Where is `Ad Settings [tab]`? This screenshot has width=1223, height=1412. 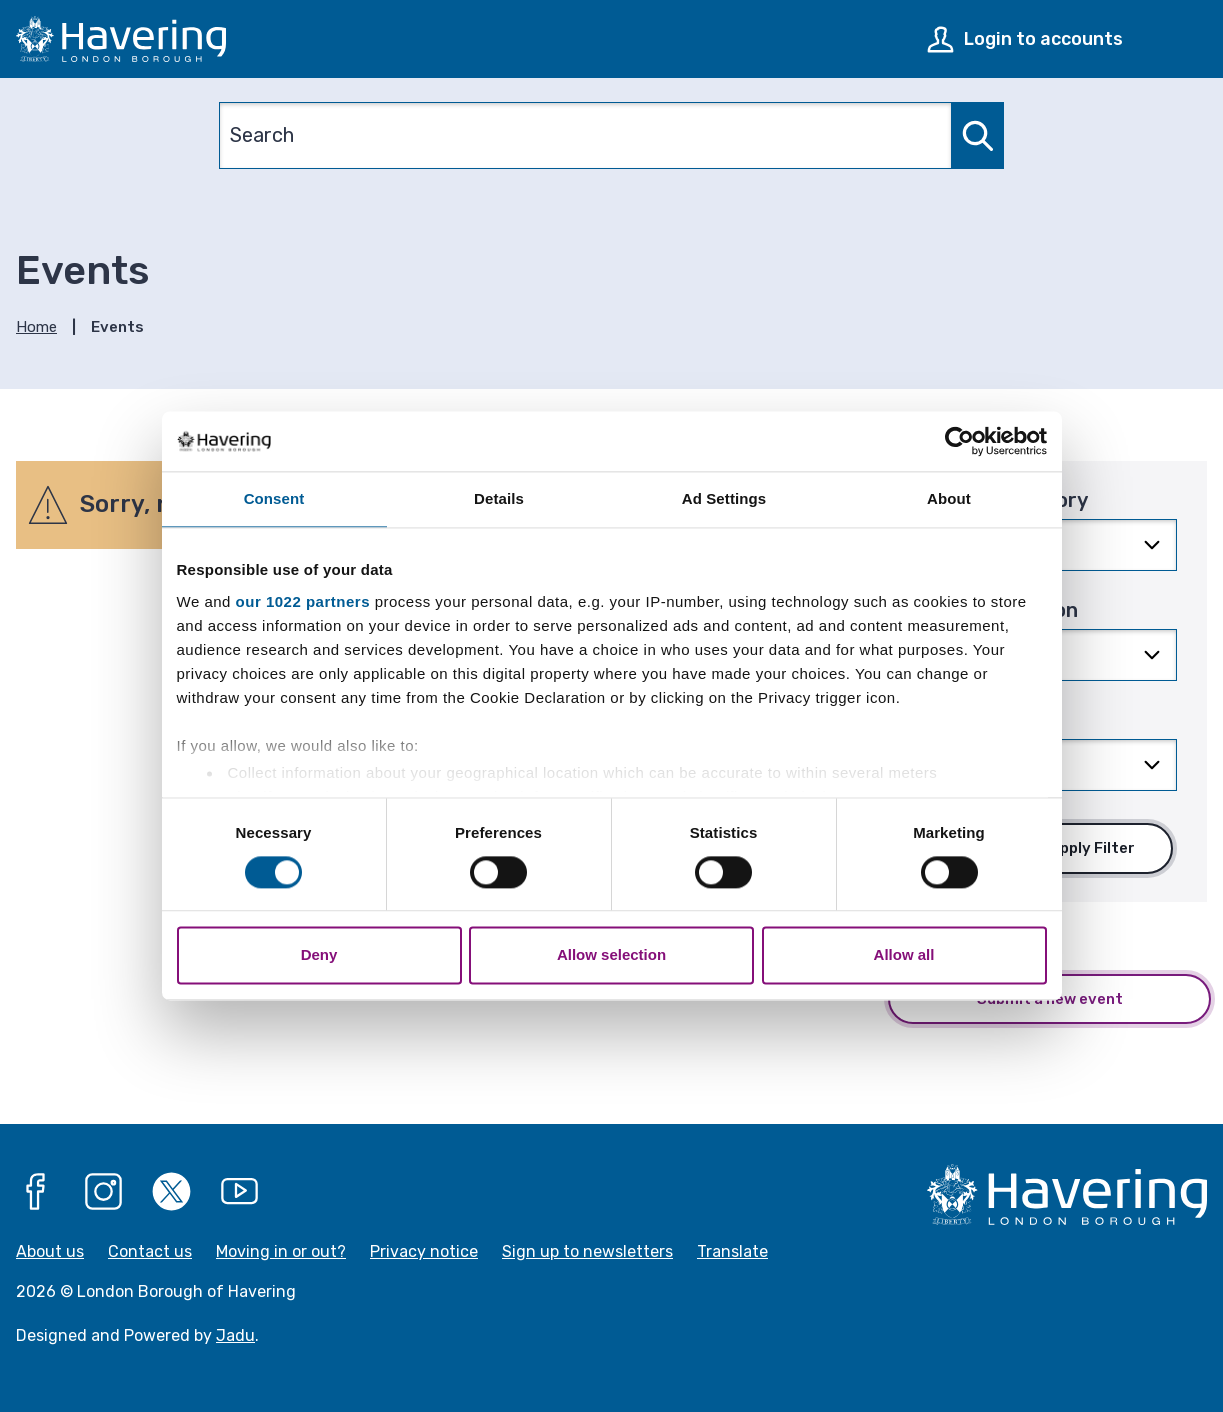
Ad Settings [tab] is located at coordinates (724, 498).